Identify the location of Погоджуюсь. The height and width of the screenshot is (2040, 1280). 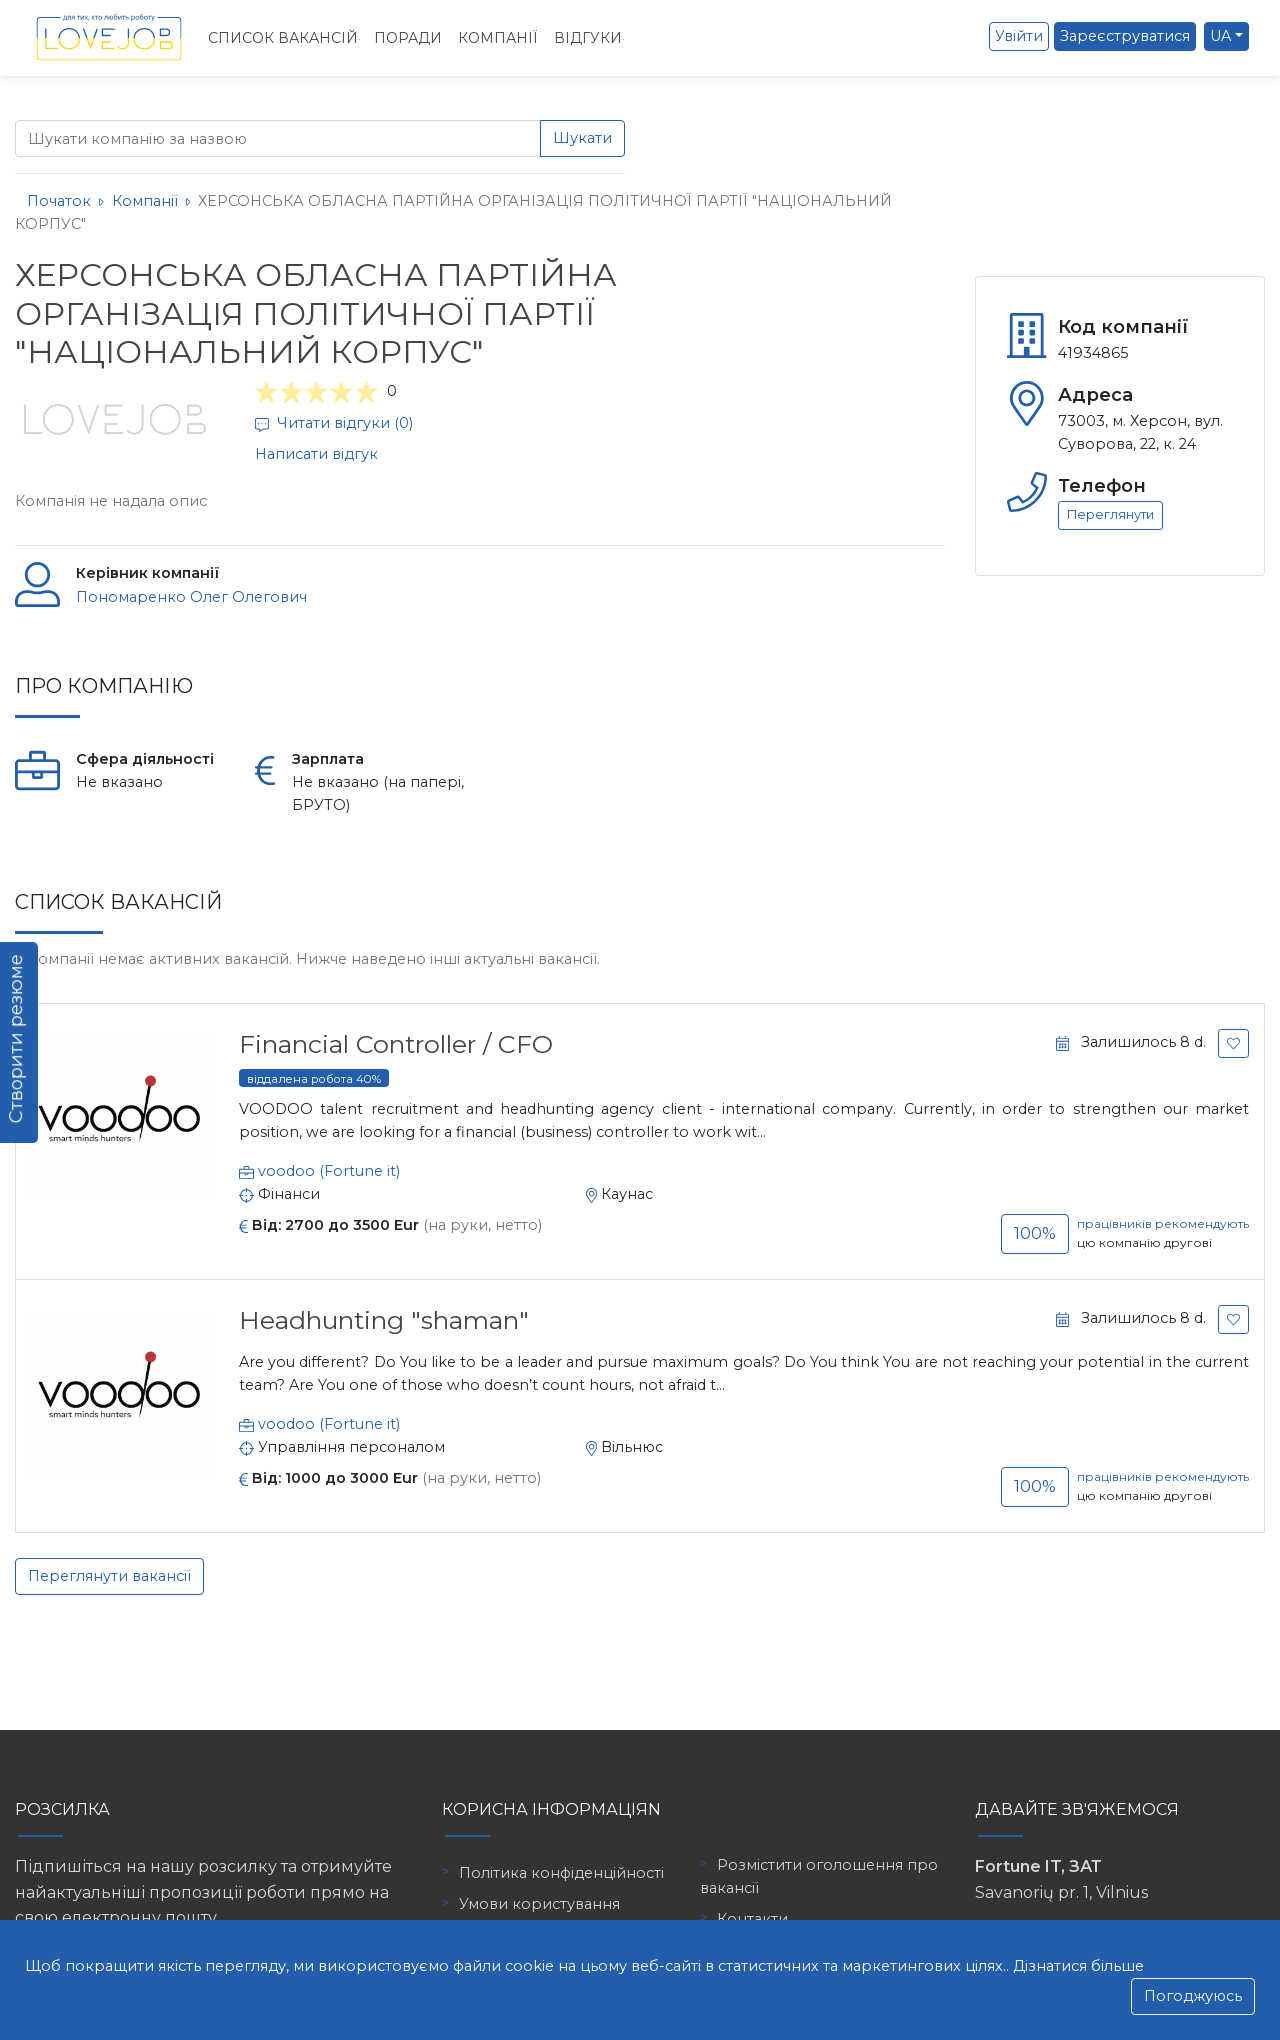
(1193, 1996).